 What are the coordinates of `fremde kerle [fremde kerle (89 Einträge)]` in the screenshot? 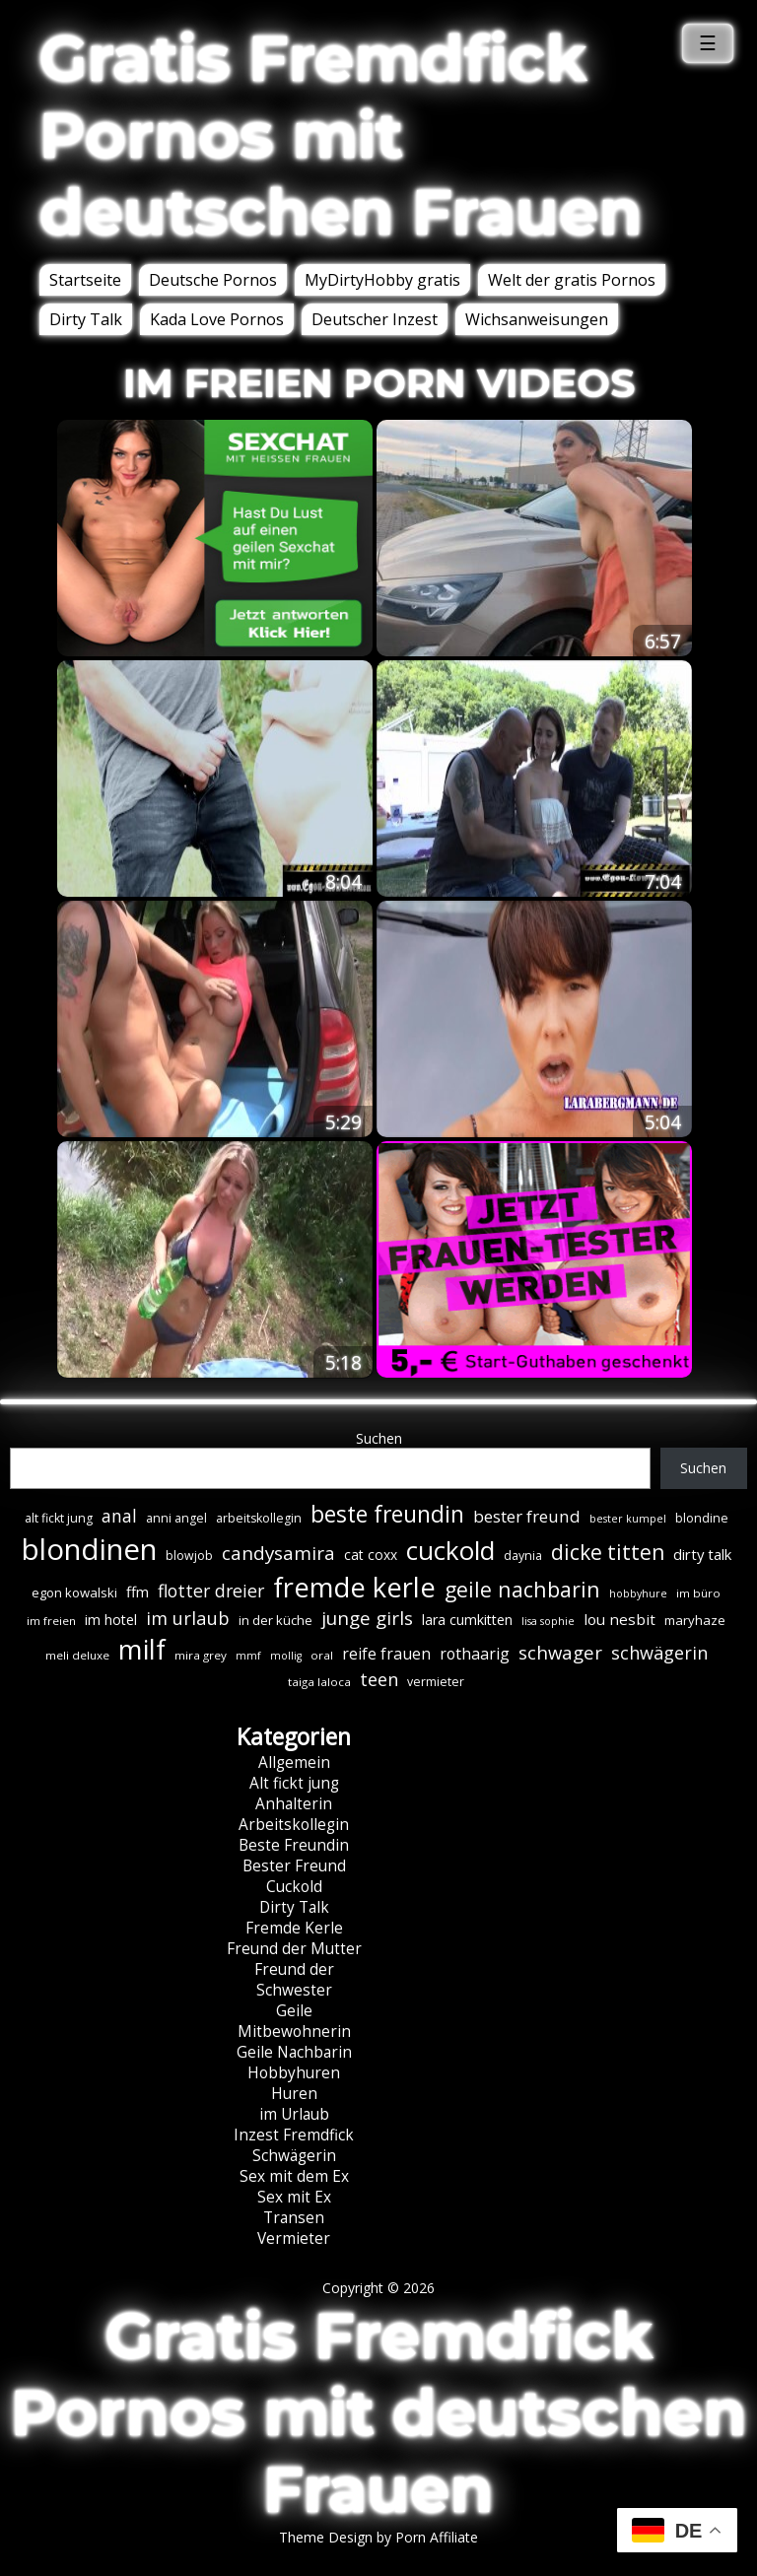 It's located at (354, 1587).